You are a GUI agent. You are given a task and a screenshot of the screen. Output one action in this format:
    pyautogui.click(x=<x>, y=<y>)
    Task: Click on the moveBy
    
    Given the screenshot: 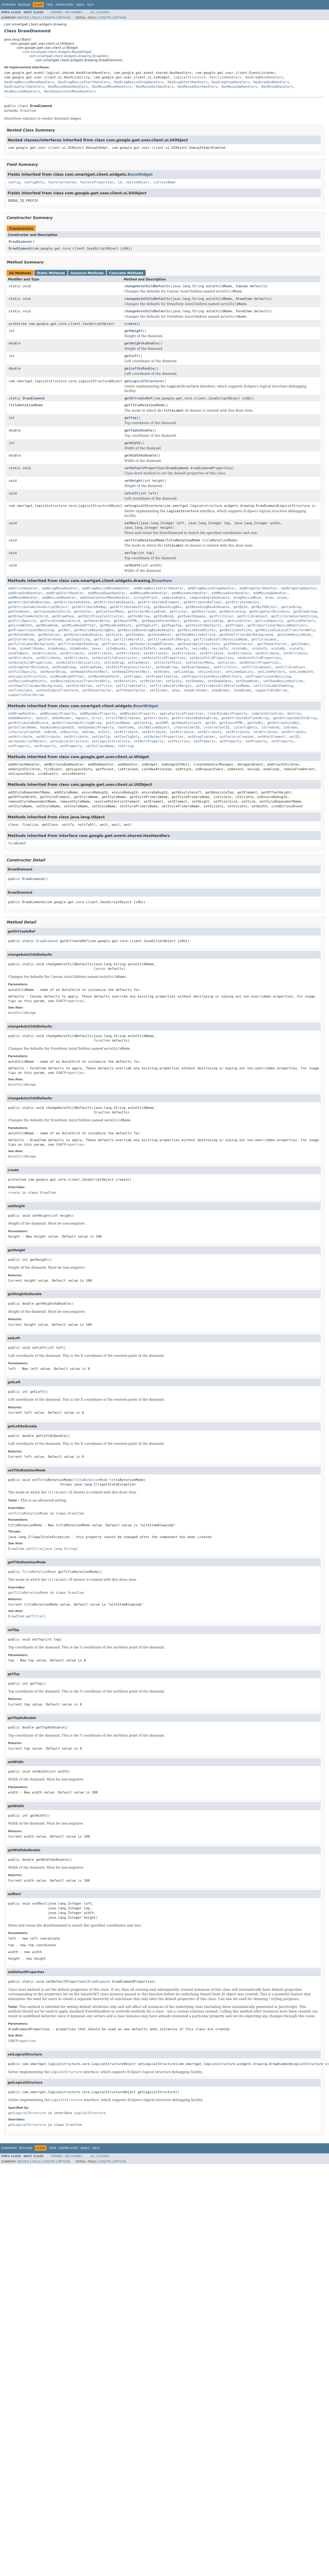 What is the action you would take?
    pyautogui.click(x=166, y=648)
    